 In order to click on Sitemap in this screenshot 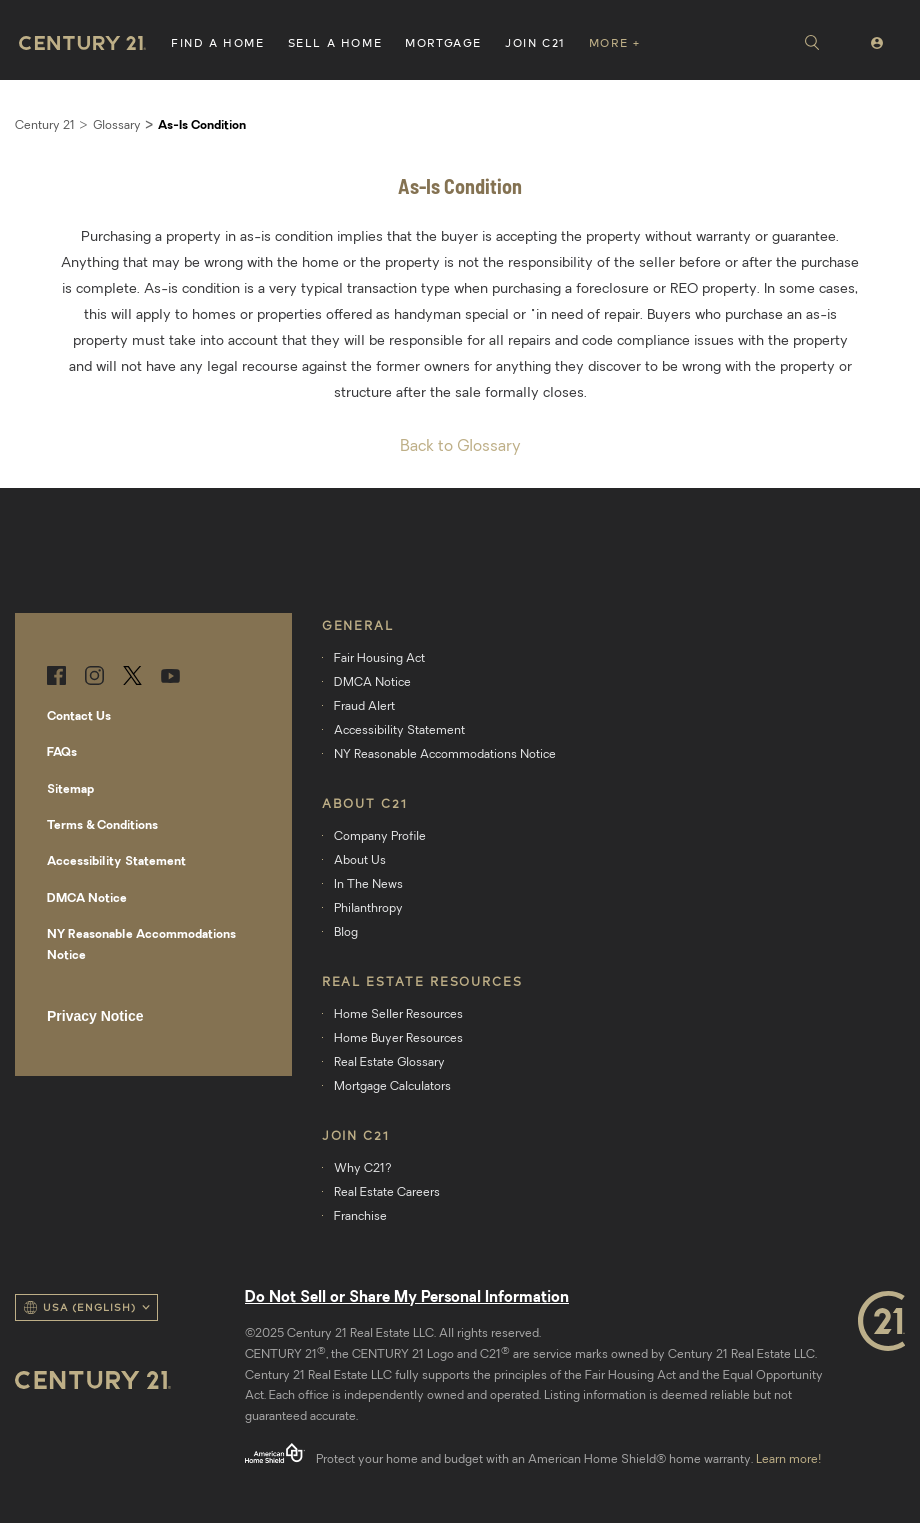, I will do `click(70, 790)`.